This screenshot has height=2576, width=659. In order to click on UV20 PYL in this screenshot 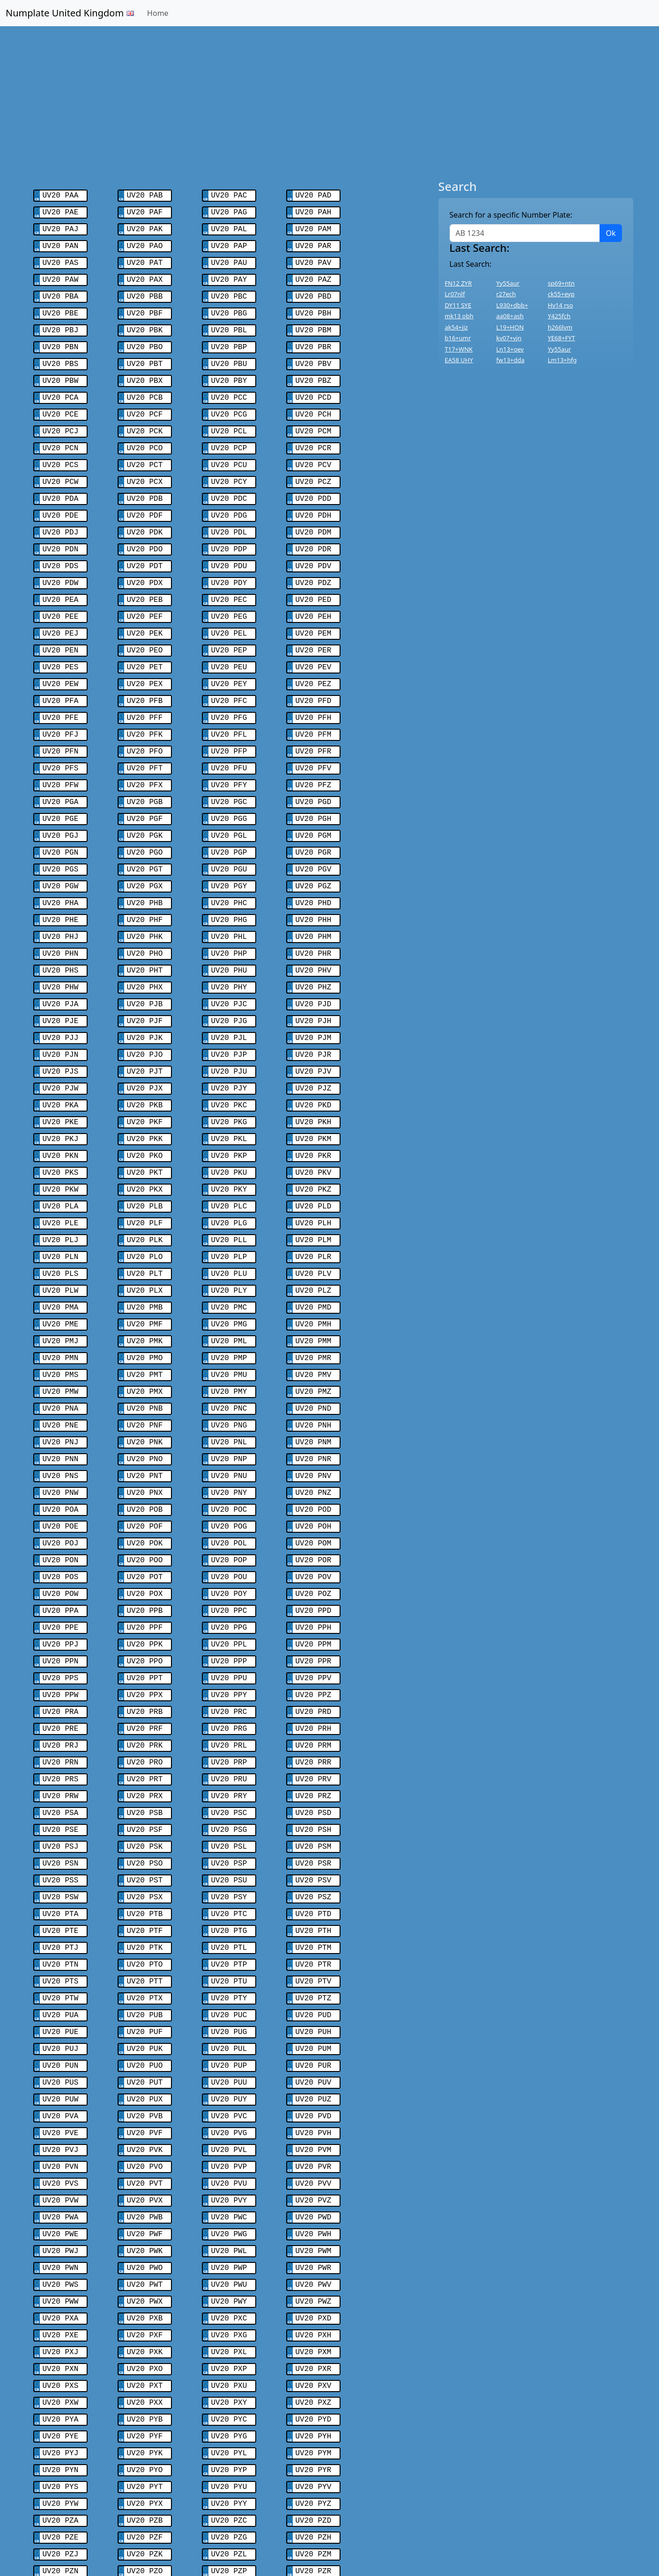, I will do `click(229, 2327)`.